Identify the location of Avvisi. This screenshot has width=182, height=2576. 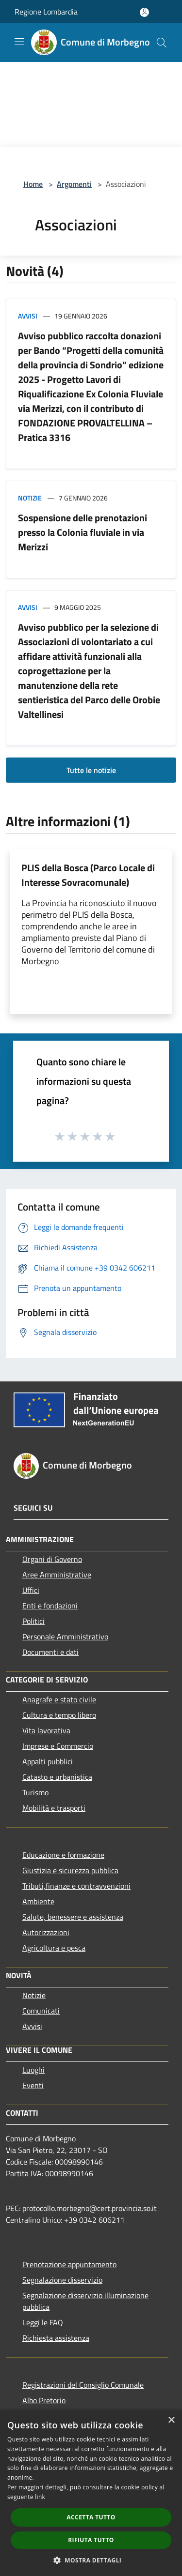
(27, 316).